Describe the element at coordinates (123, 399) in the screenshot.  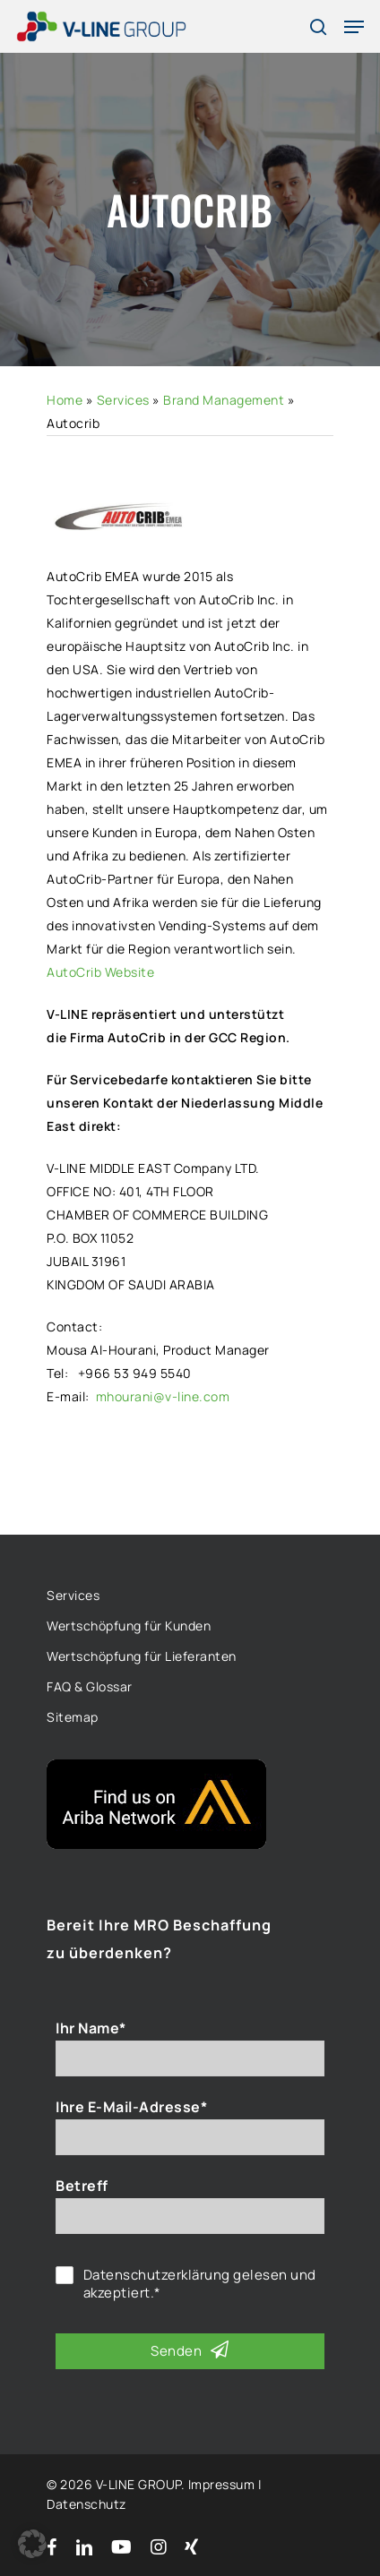
I see `Services` at that location.